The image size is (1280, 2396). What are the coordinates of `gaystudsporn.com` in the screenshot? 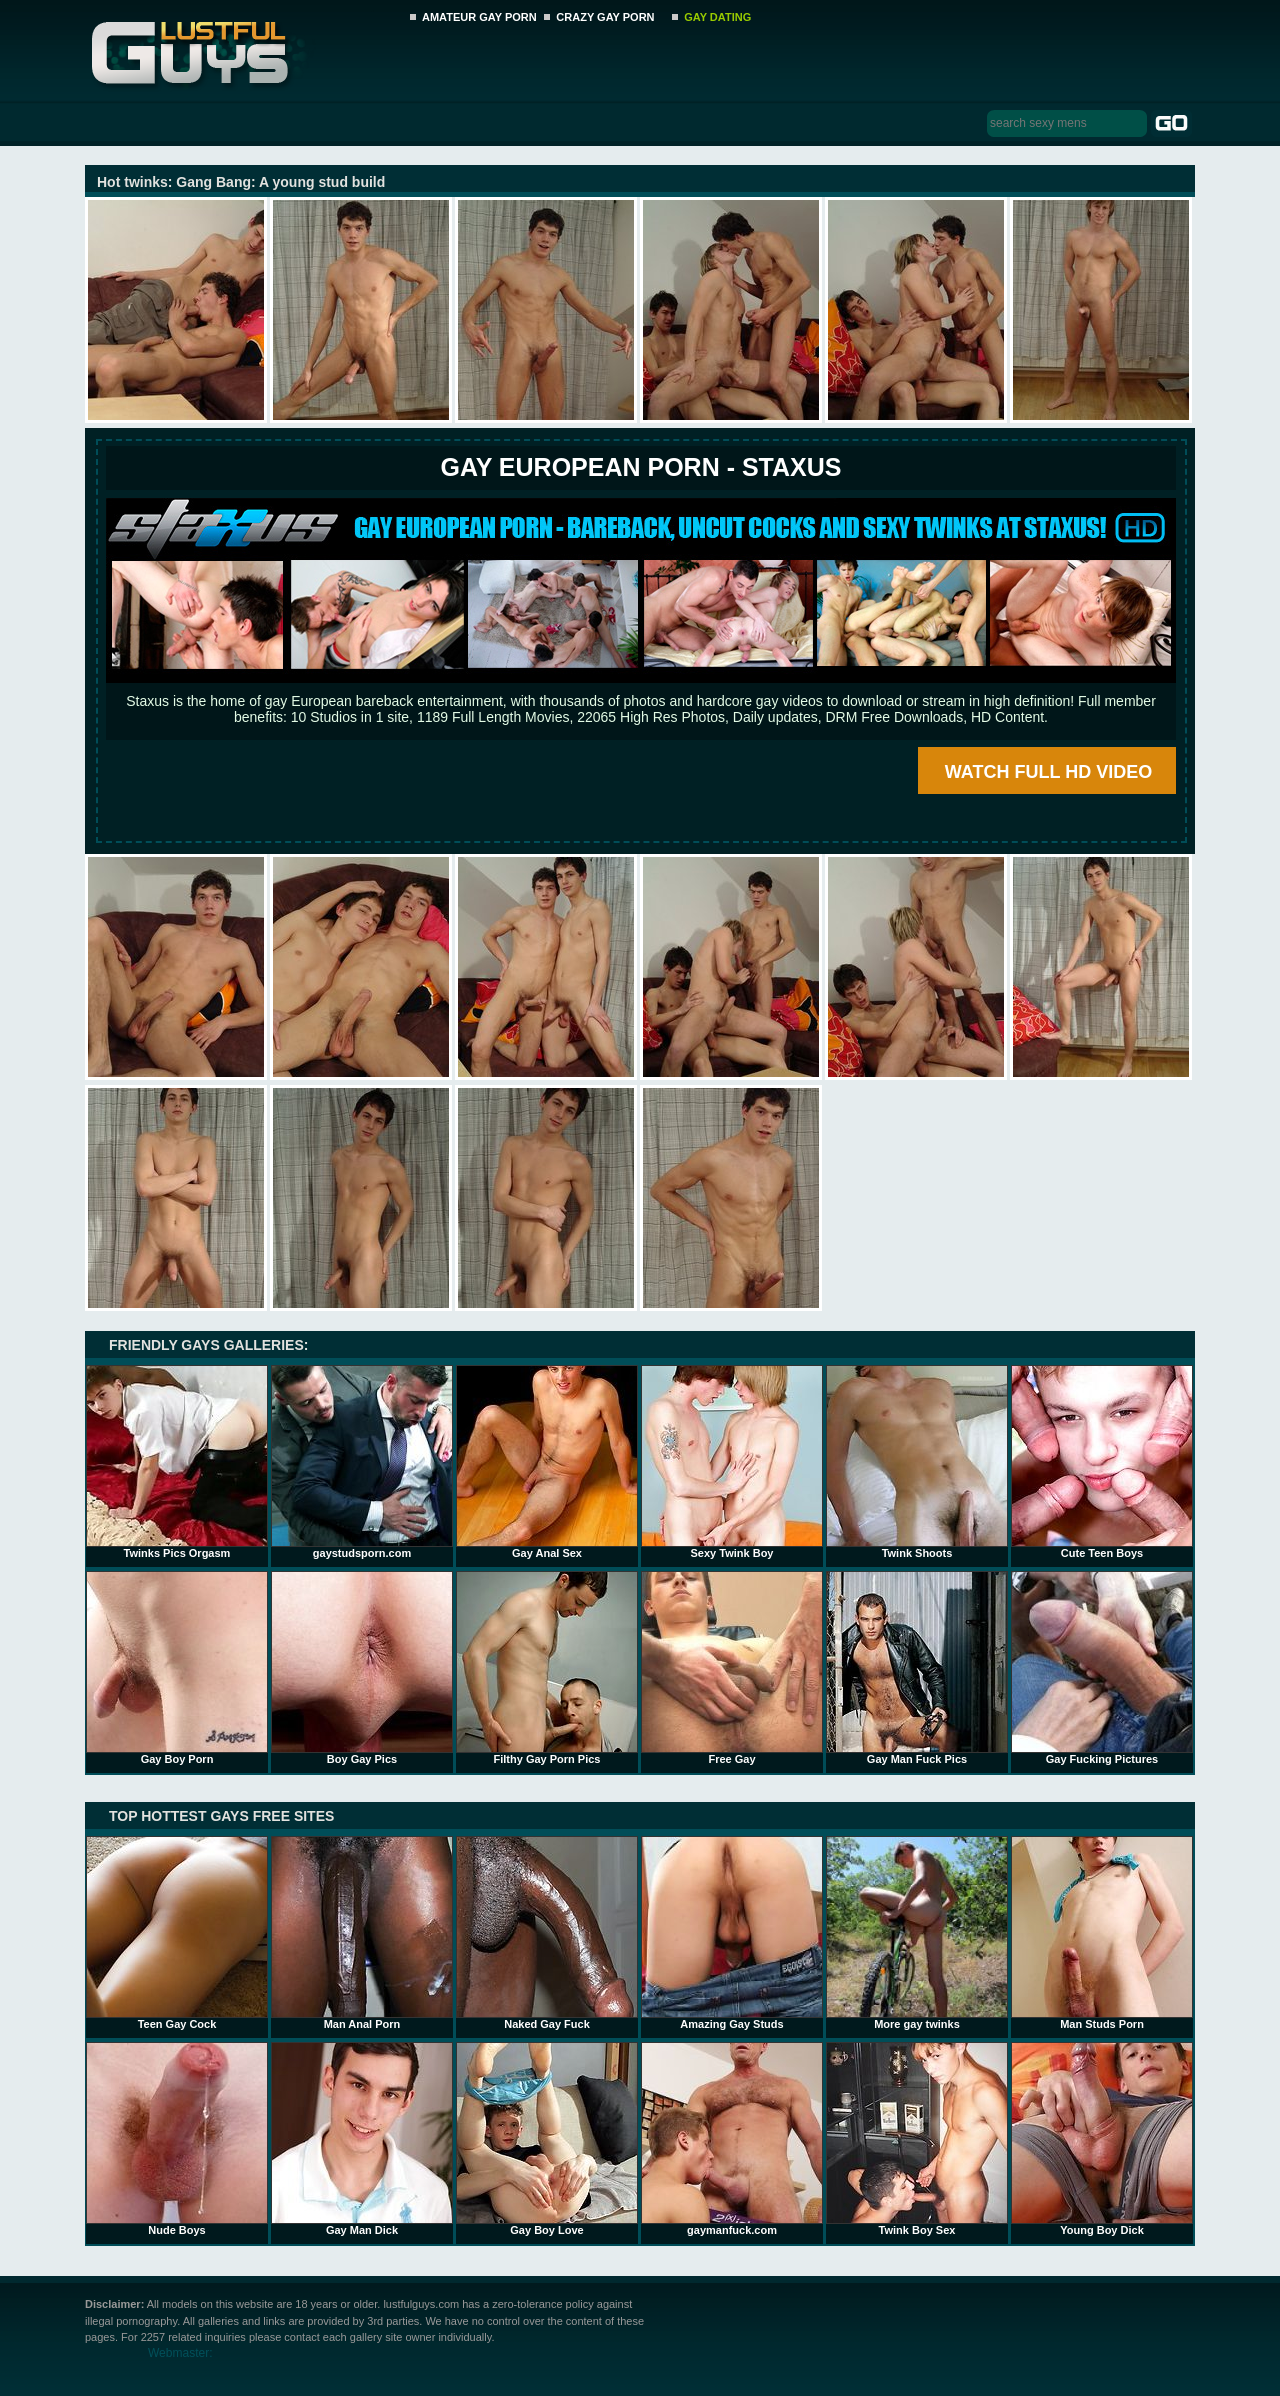 It's located at (362, 1462).